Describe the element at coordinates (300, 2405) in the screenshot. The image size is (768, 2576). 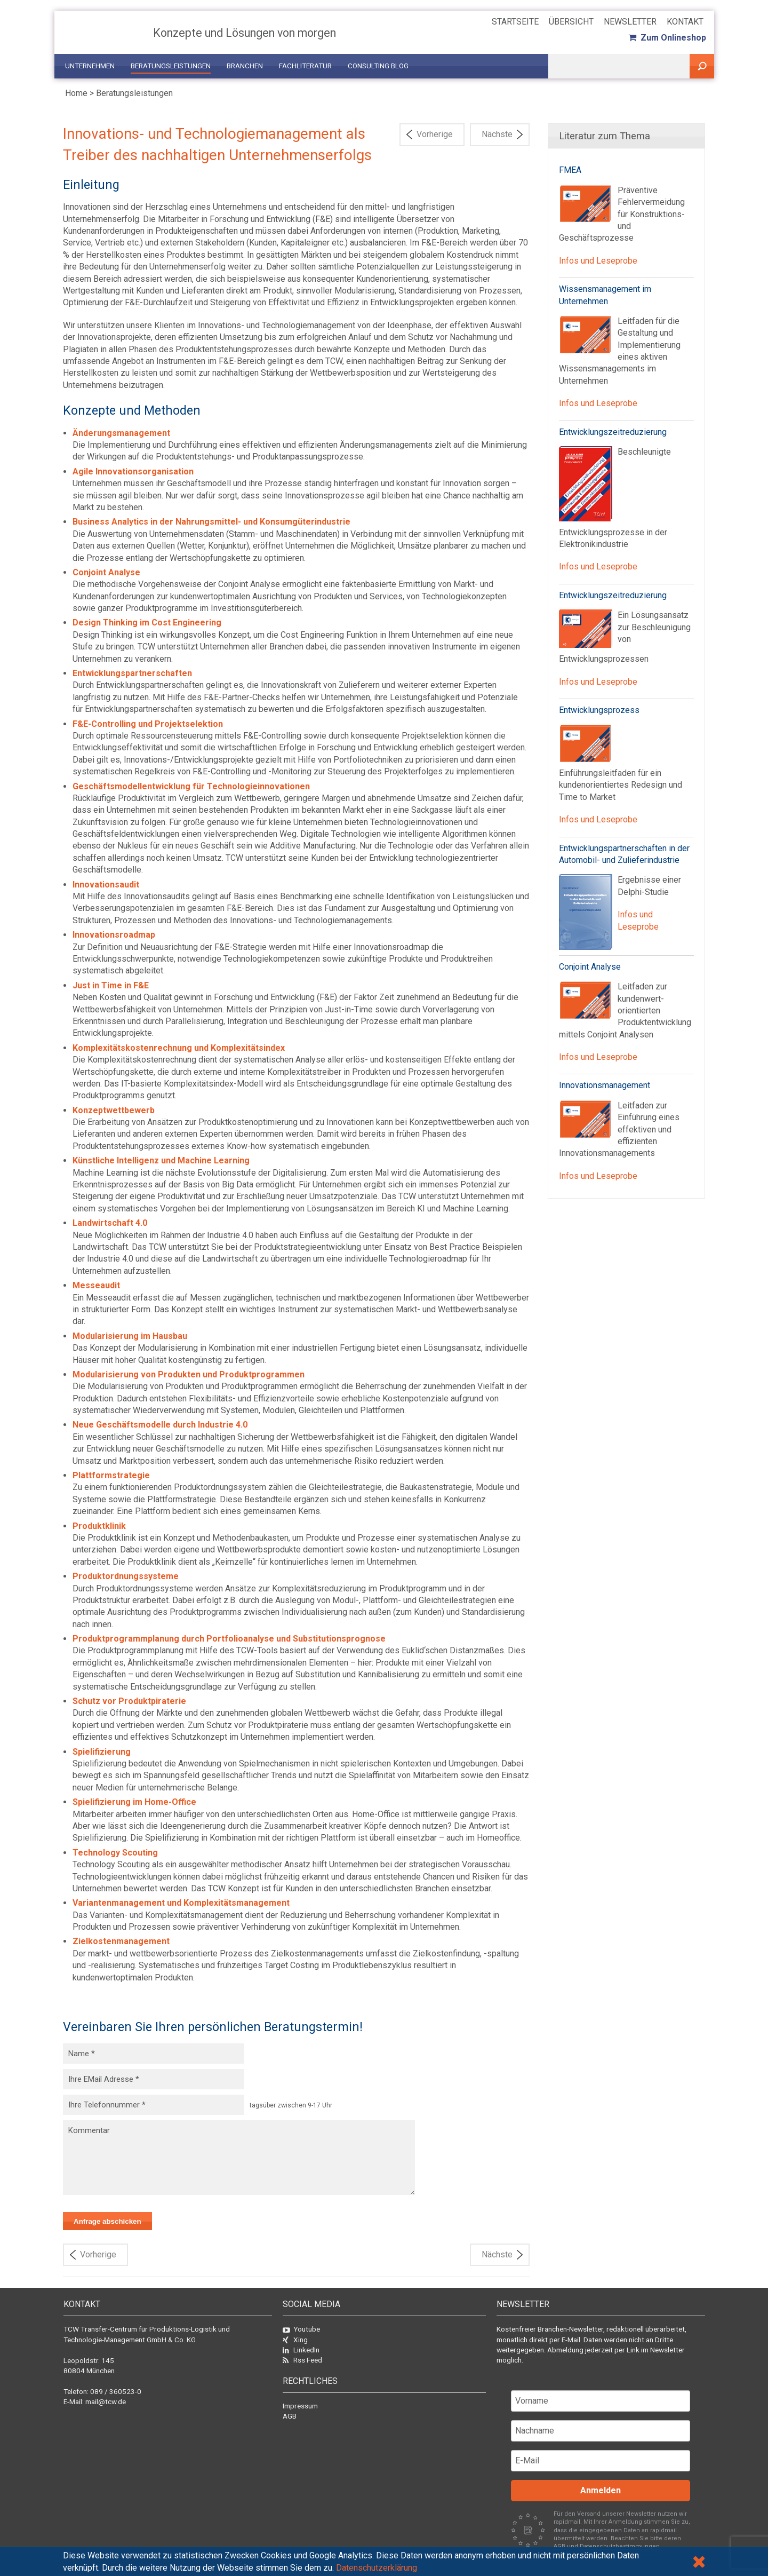
I see `Impressum` at that location.